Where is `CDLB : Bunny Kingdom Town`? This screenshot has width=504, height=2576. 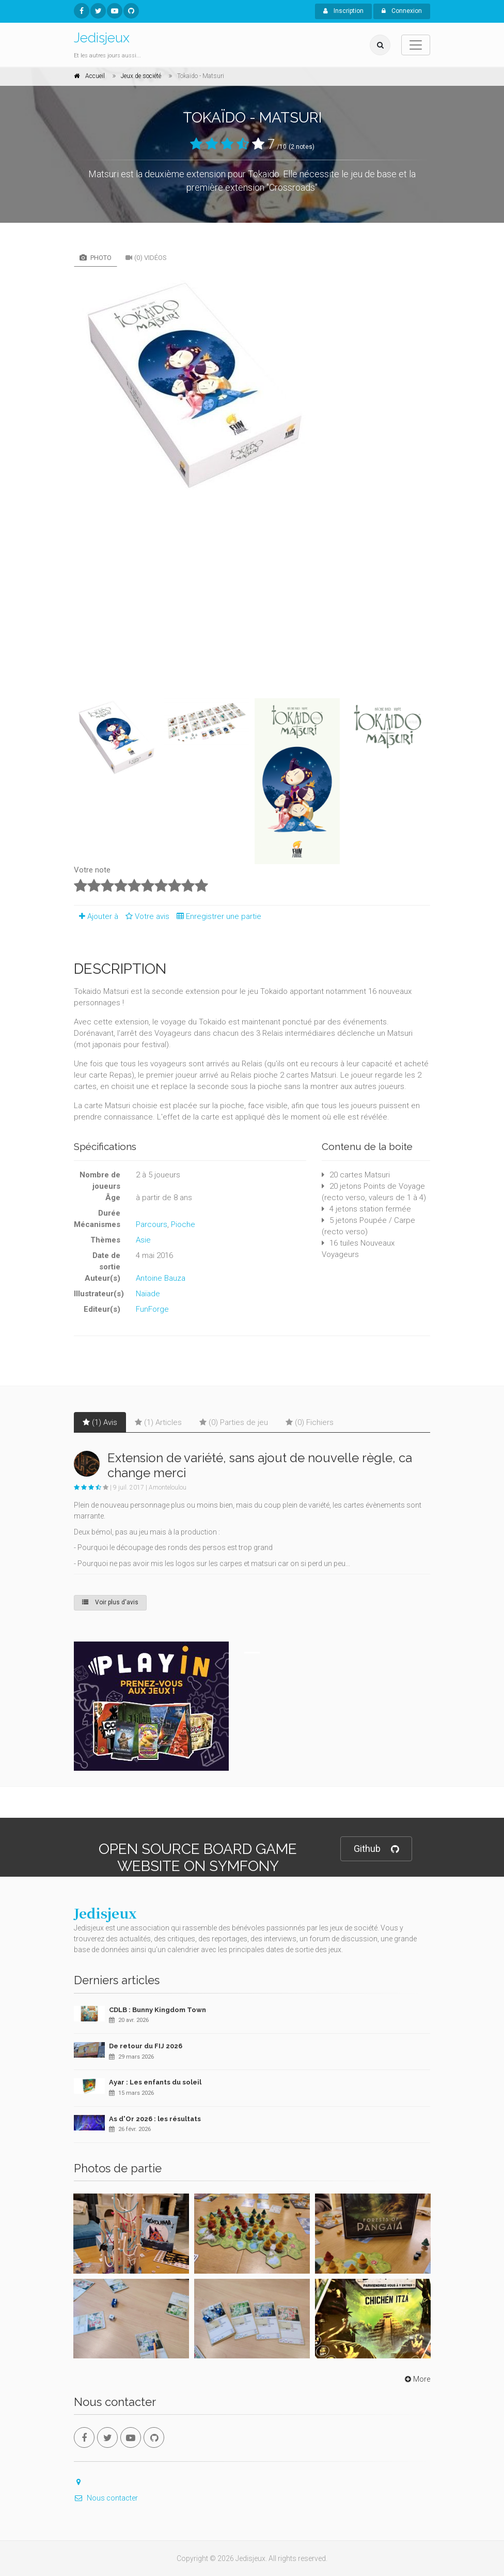
CDLB : Bunny Kingdom Town is located at coordinates (157, 2010).